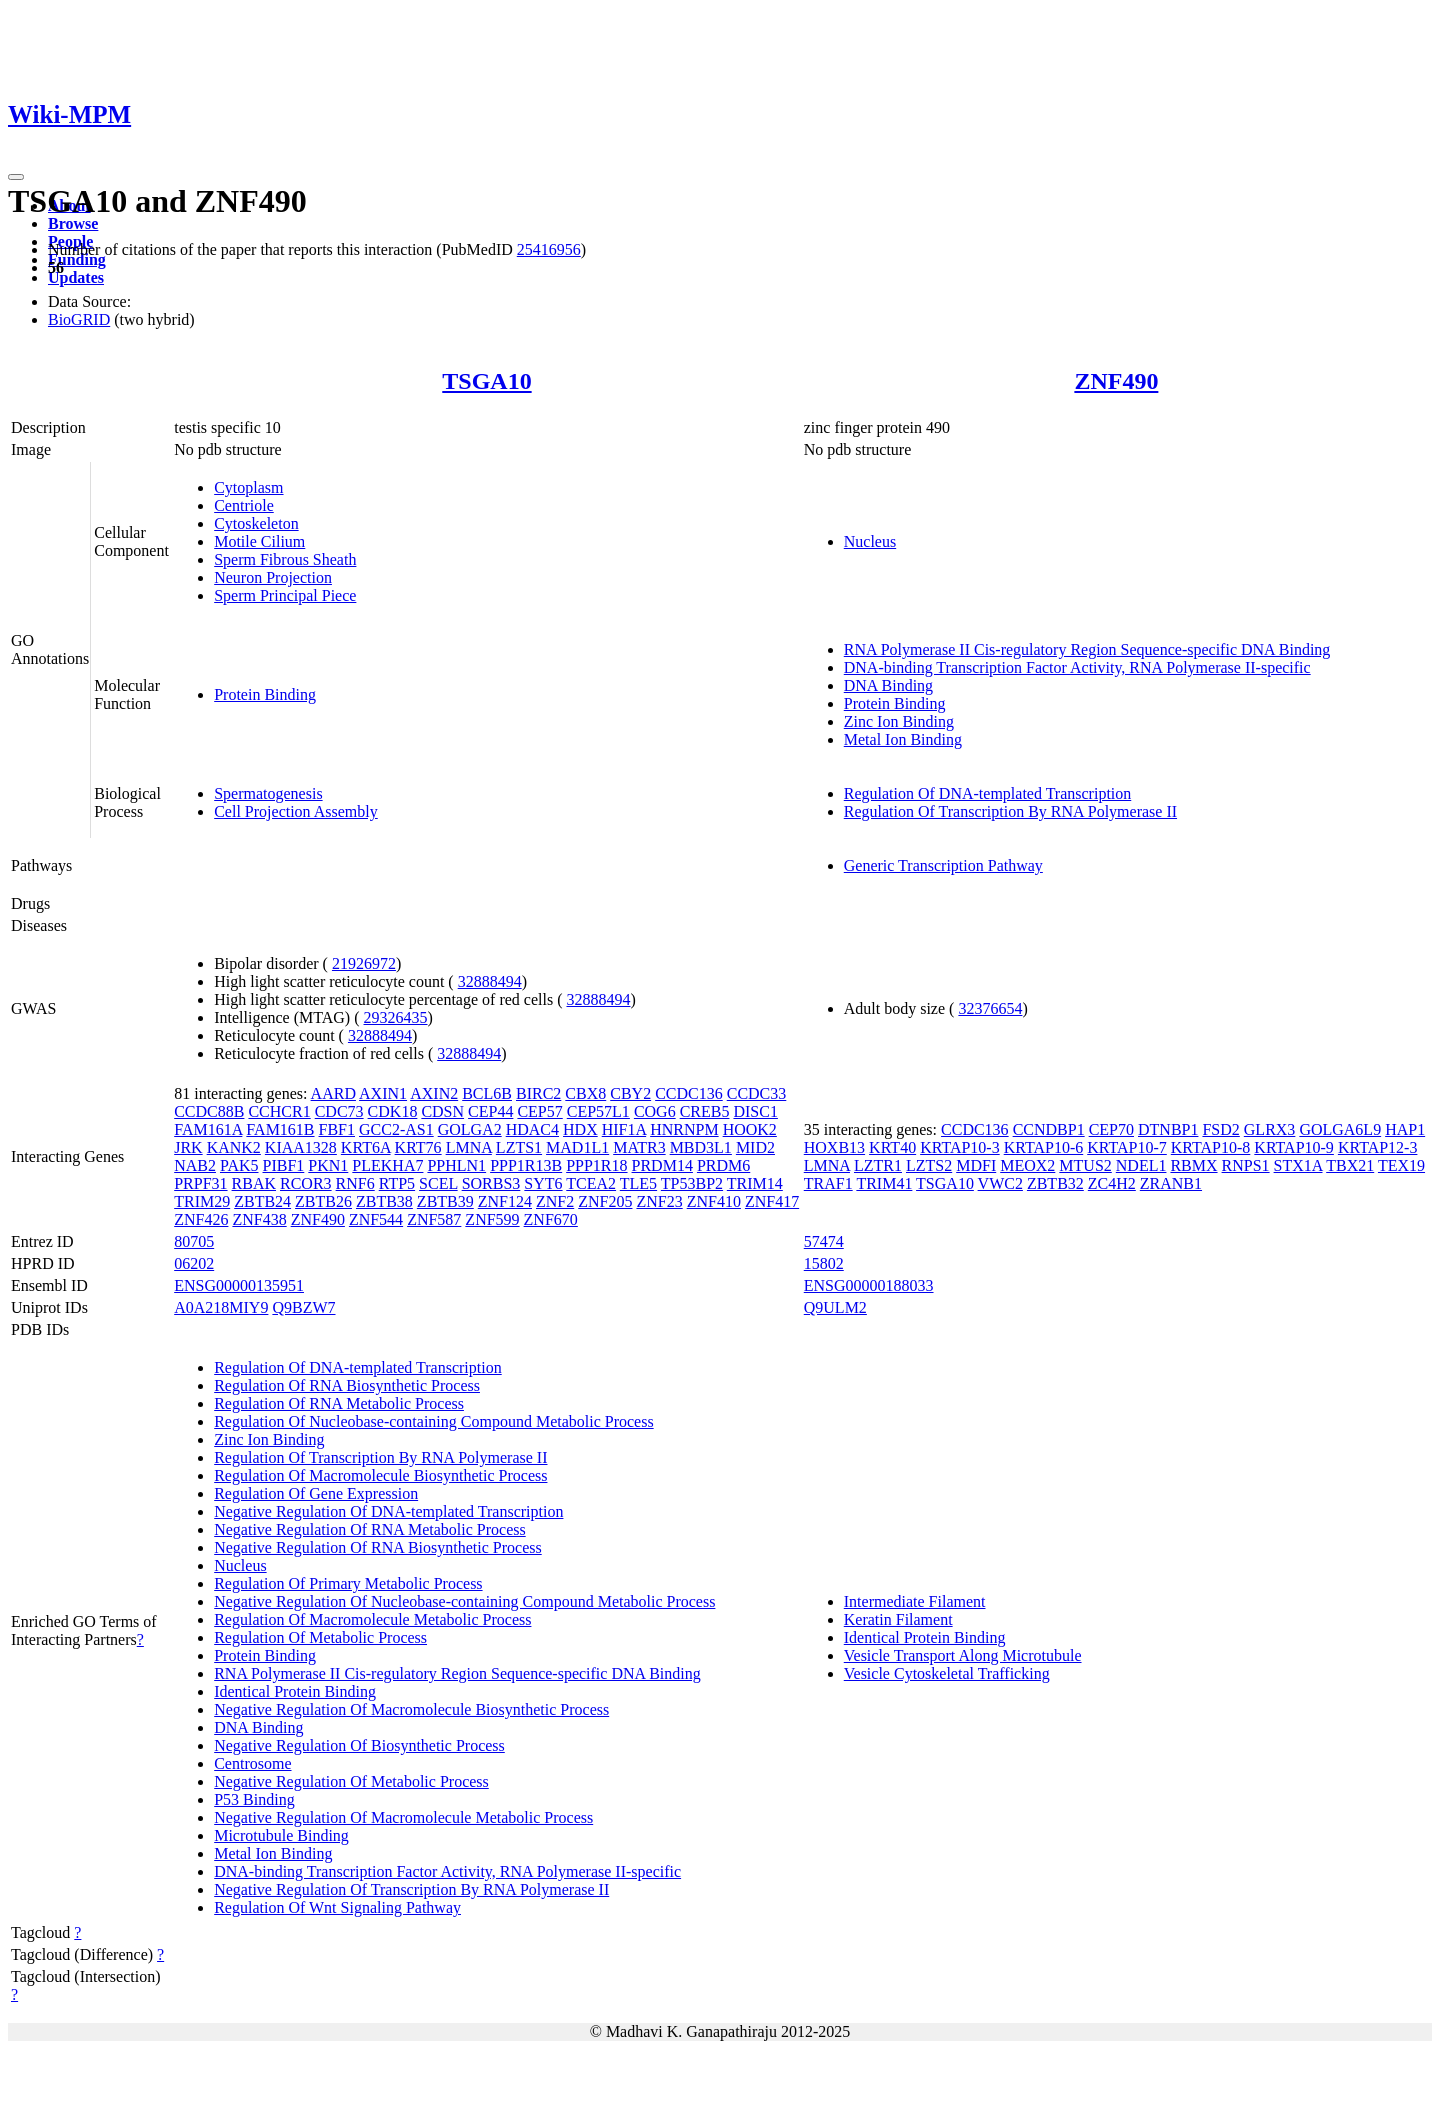 This screenshot has width=1440, height=2105. I want to click on FBF1, so click(337, 1129).